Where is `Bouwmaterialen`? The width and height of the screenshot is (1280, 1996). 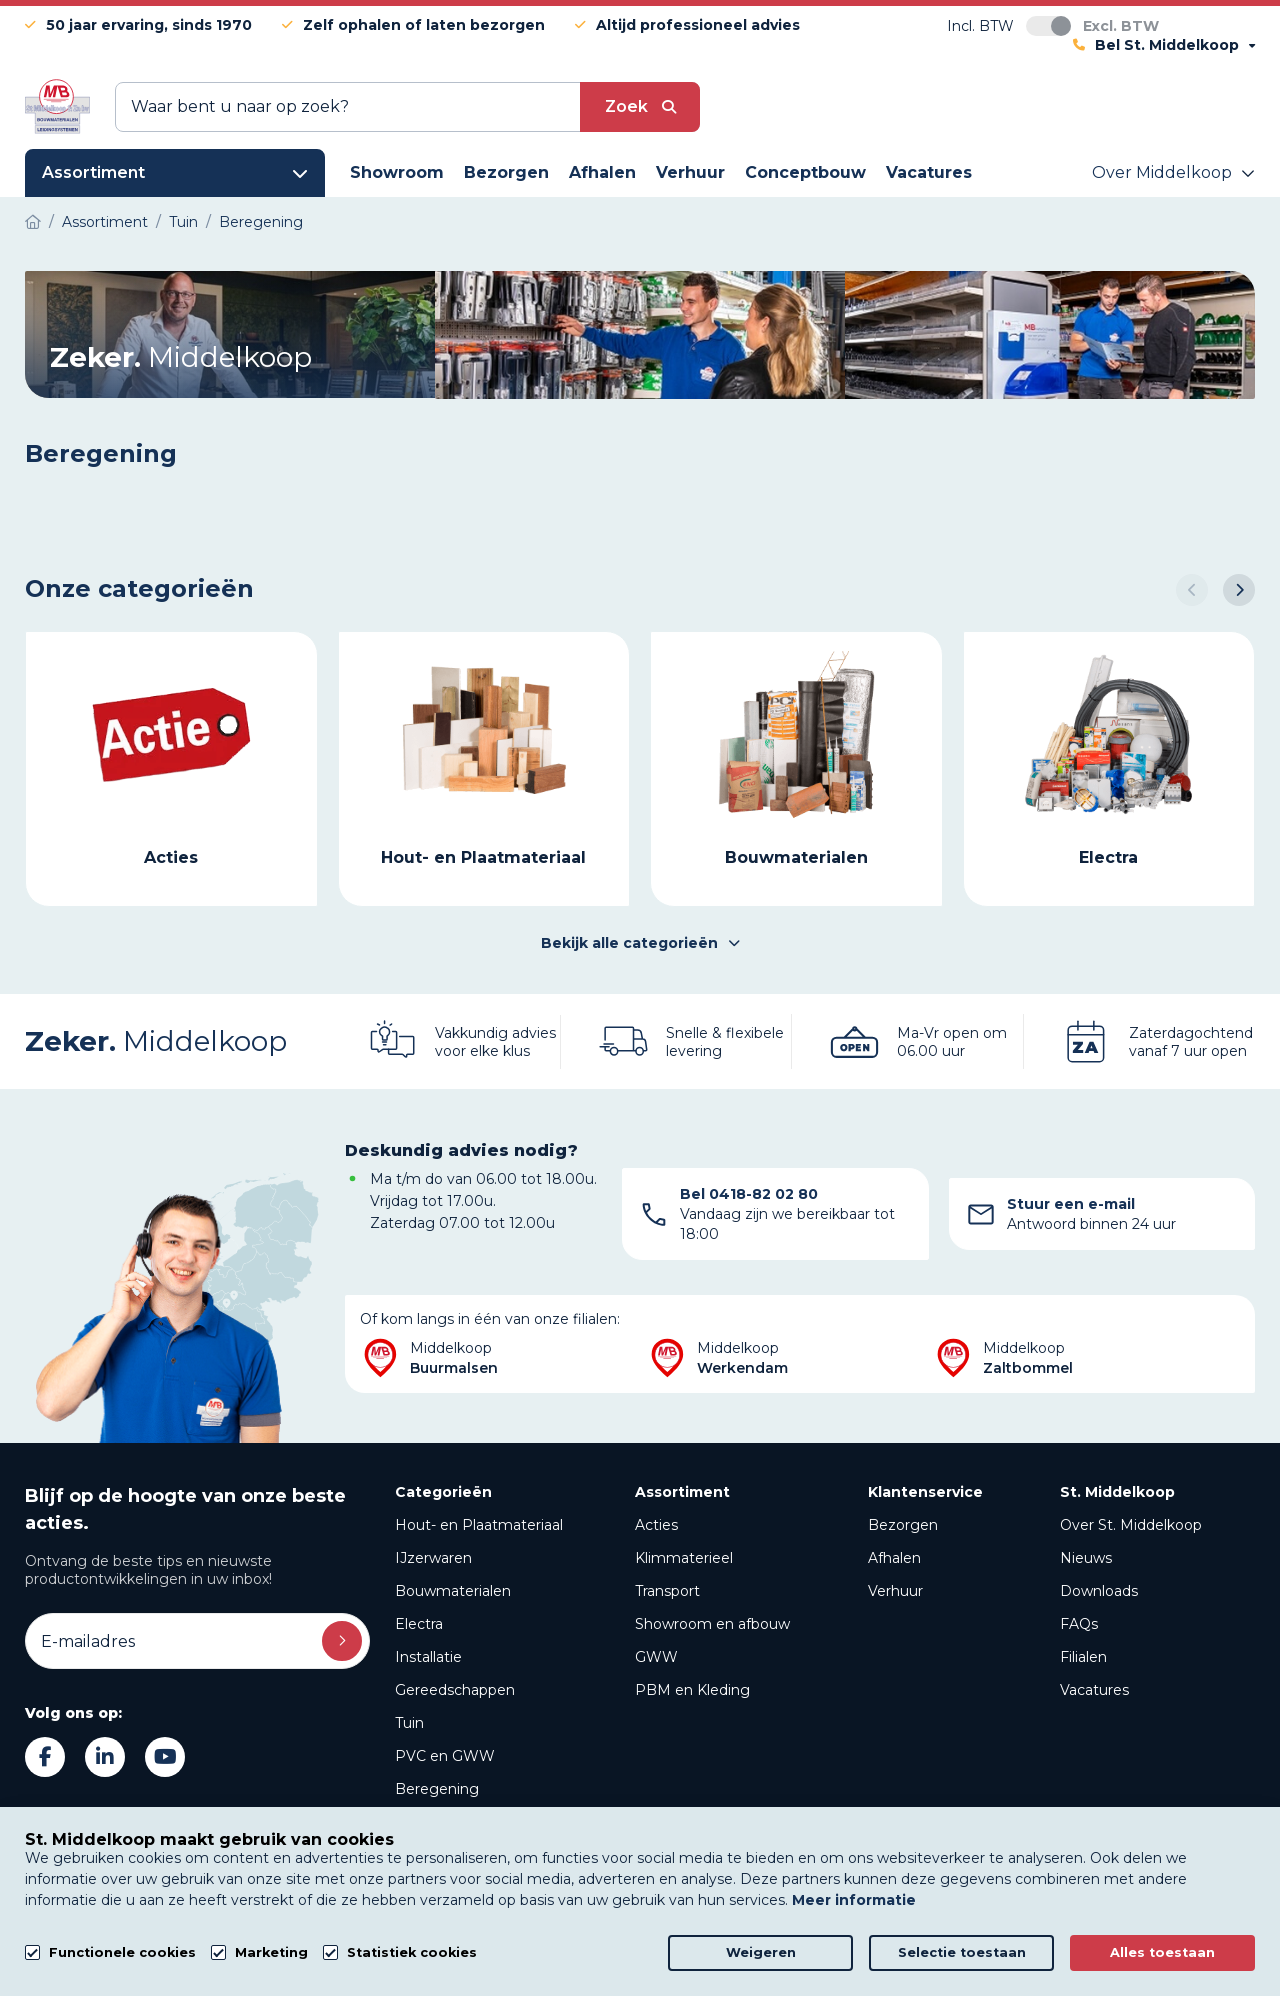
Bouwmaterialen is located at coordinates (453, 1591).